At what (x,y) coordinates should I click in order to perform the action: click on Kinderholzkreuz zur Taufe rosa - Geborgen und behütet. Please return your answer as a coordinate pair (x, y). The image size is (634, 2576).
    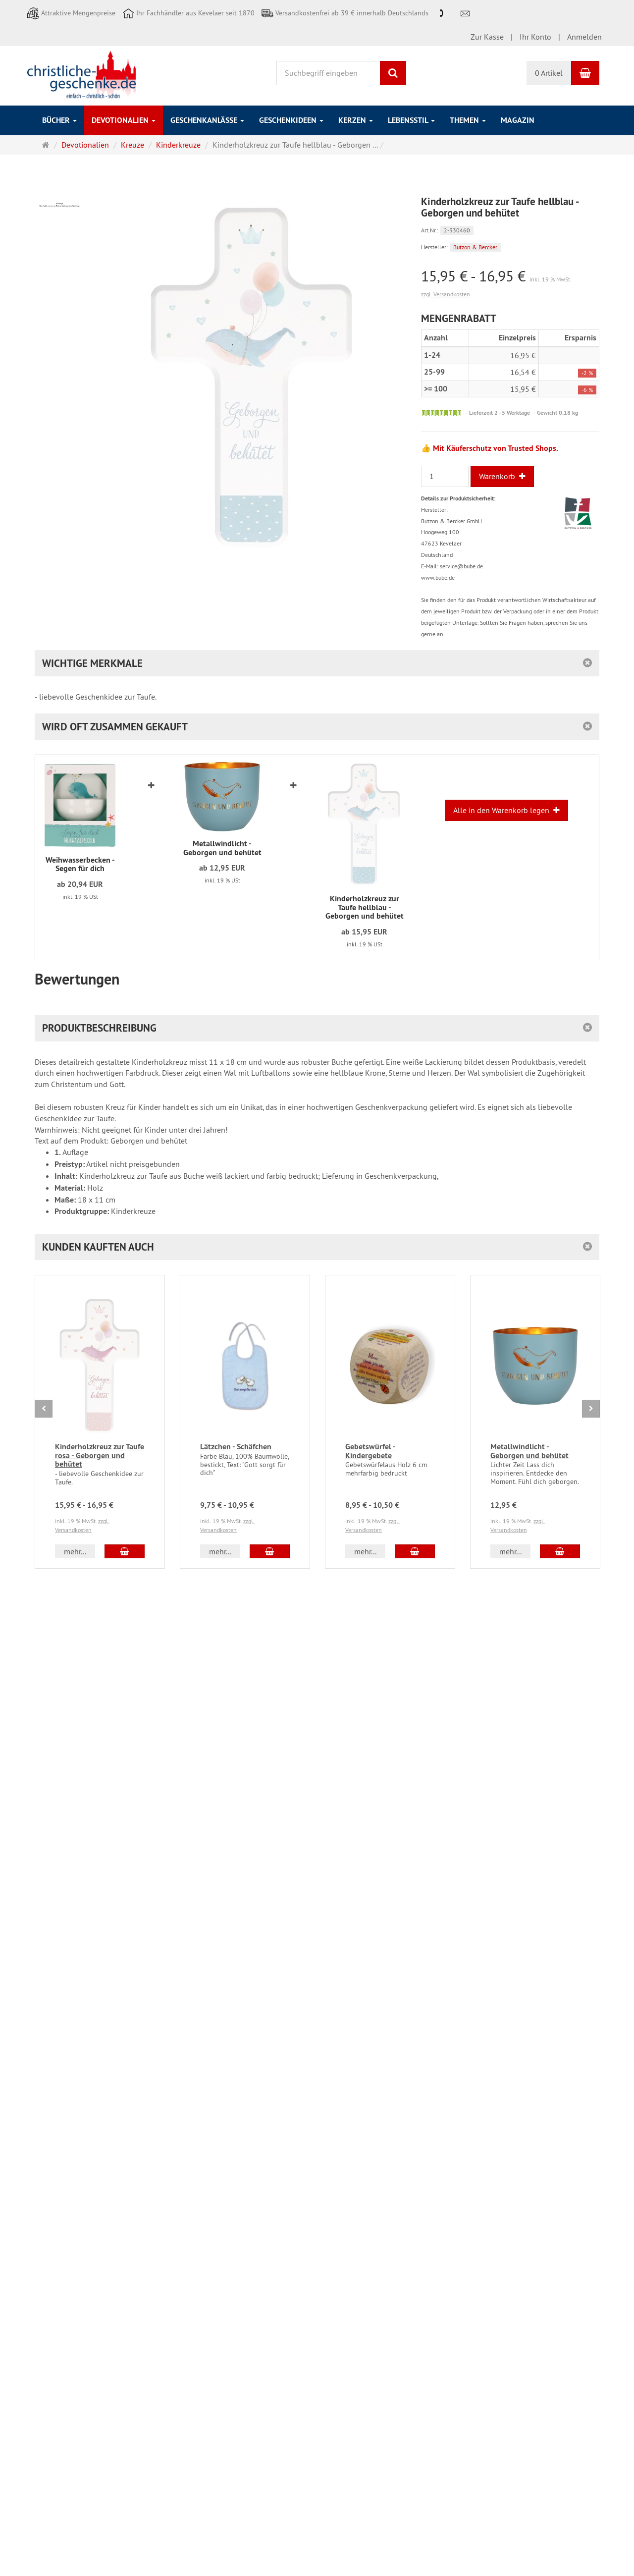
    Looking at the image, I should click on (99, 1455).